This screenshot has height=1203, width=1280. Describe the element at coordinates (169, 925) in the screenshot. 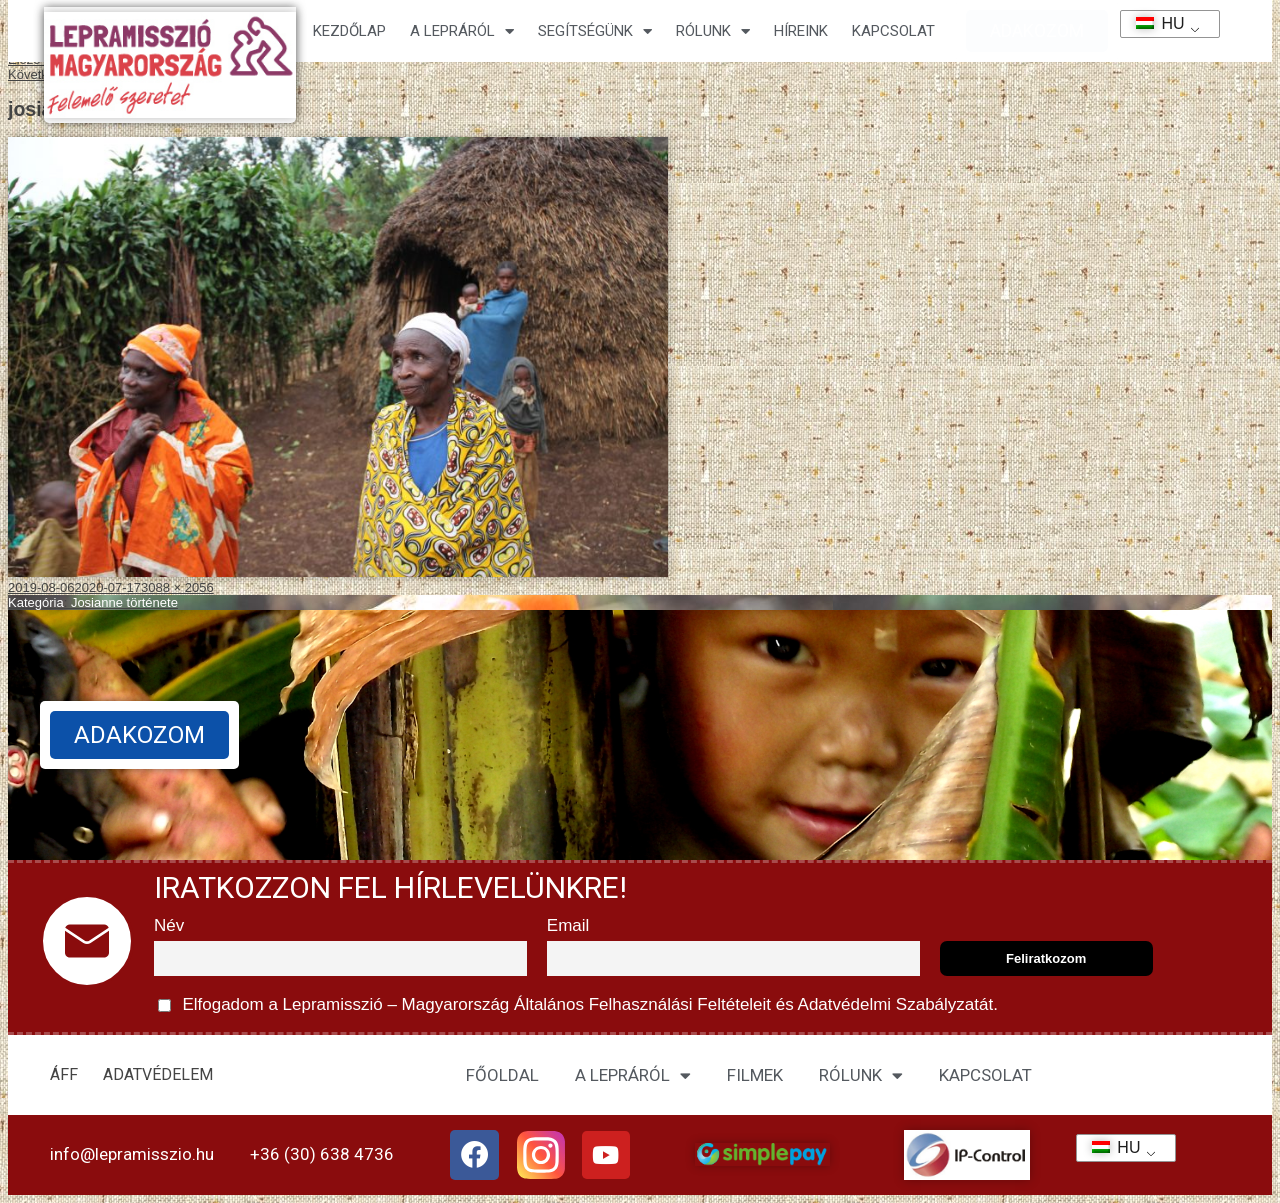

I see `Név` at that location.